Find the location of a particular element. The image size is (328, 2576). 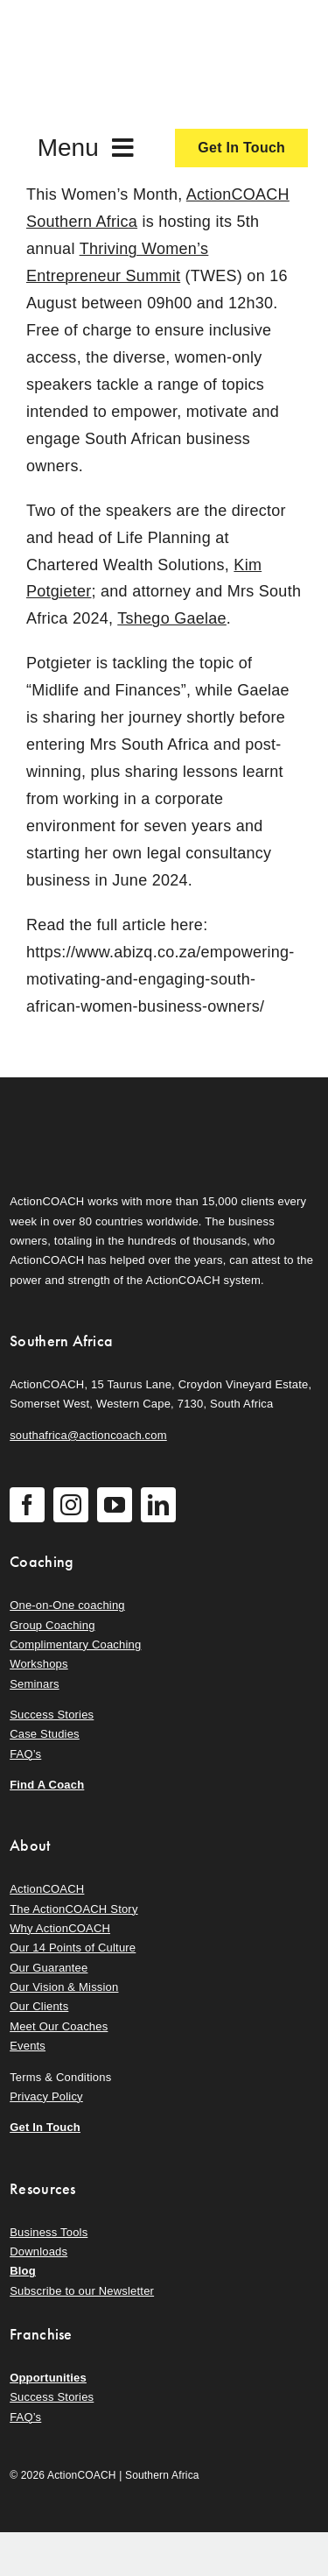

Privacy Policy is located at coordinates (46, 2096).